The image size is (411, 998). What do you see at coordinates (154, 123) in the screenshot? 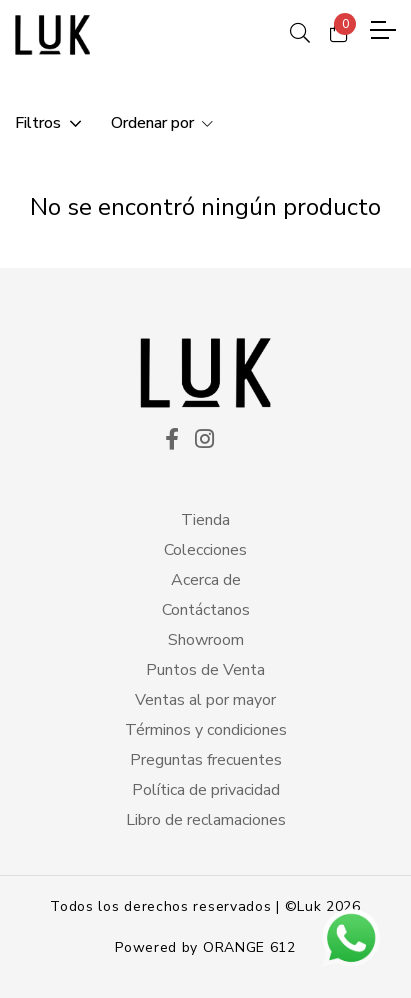
I see `Ordenar por` at bounding box center [154, 123].